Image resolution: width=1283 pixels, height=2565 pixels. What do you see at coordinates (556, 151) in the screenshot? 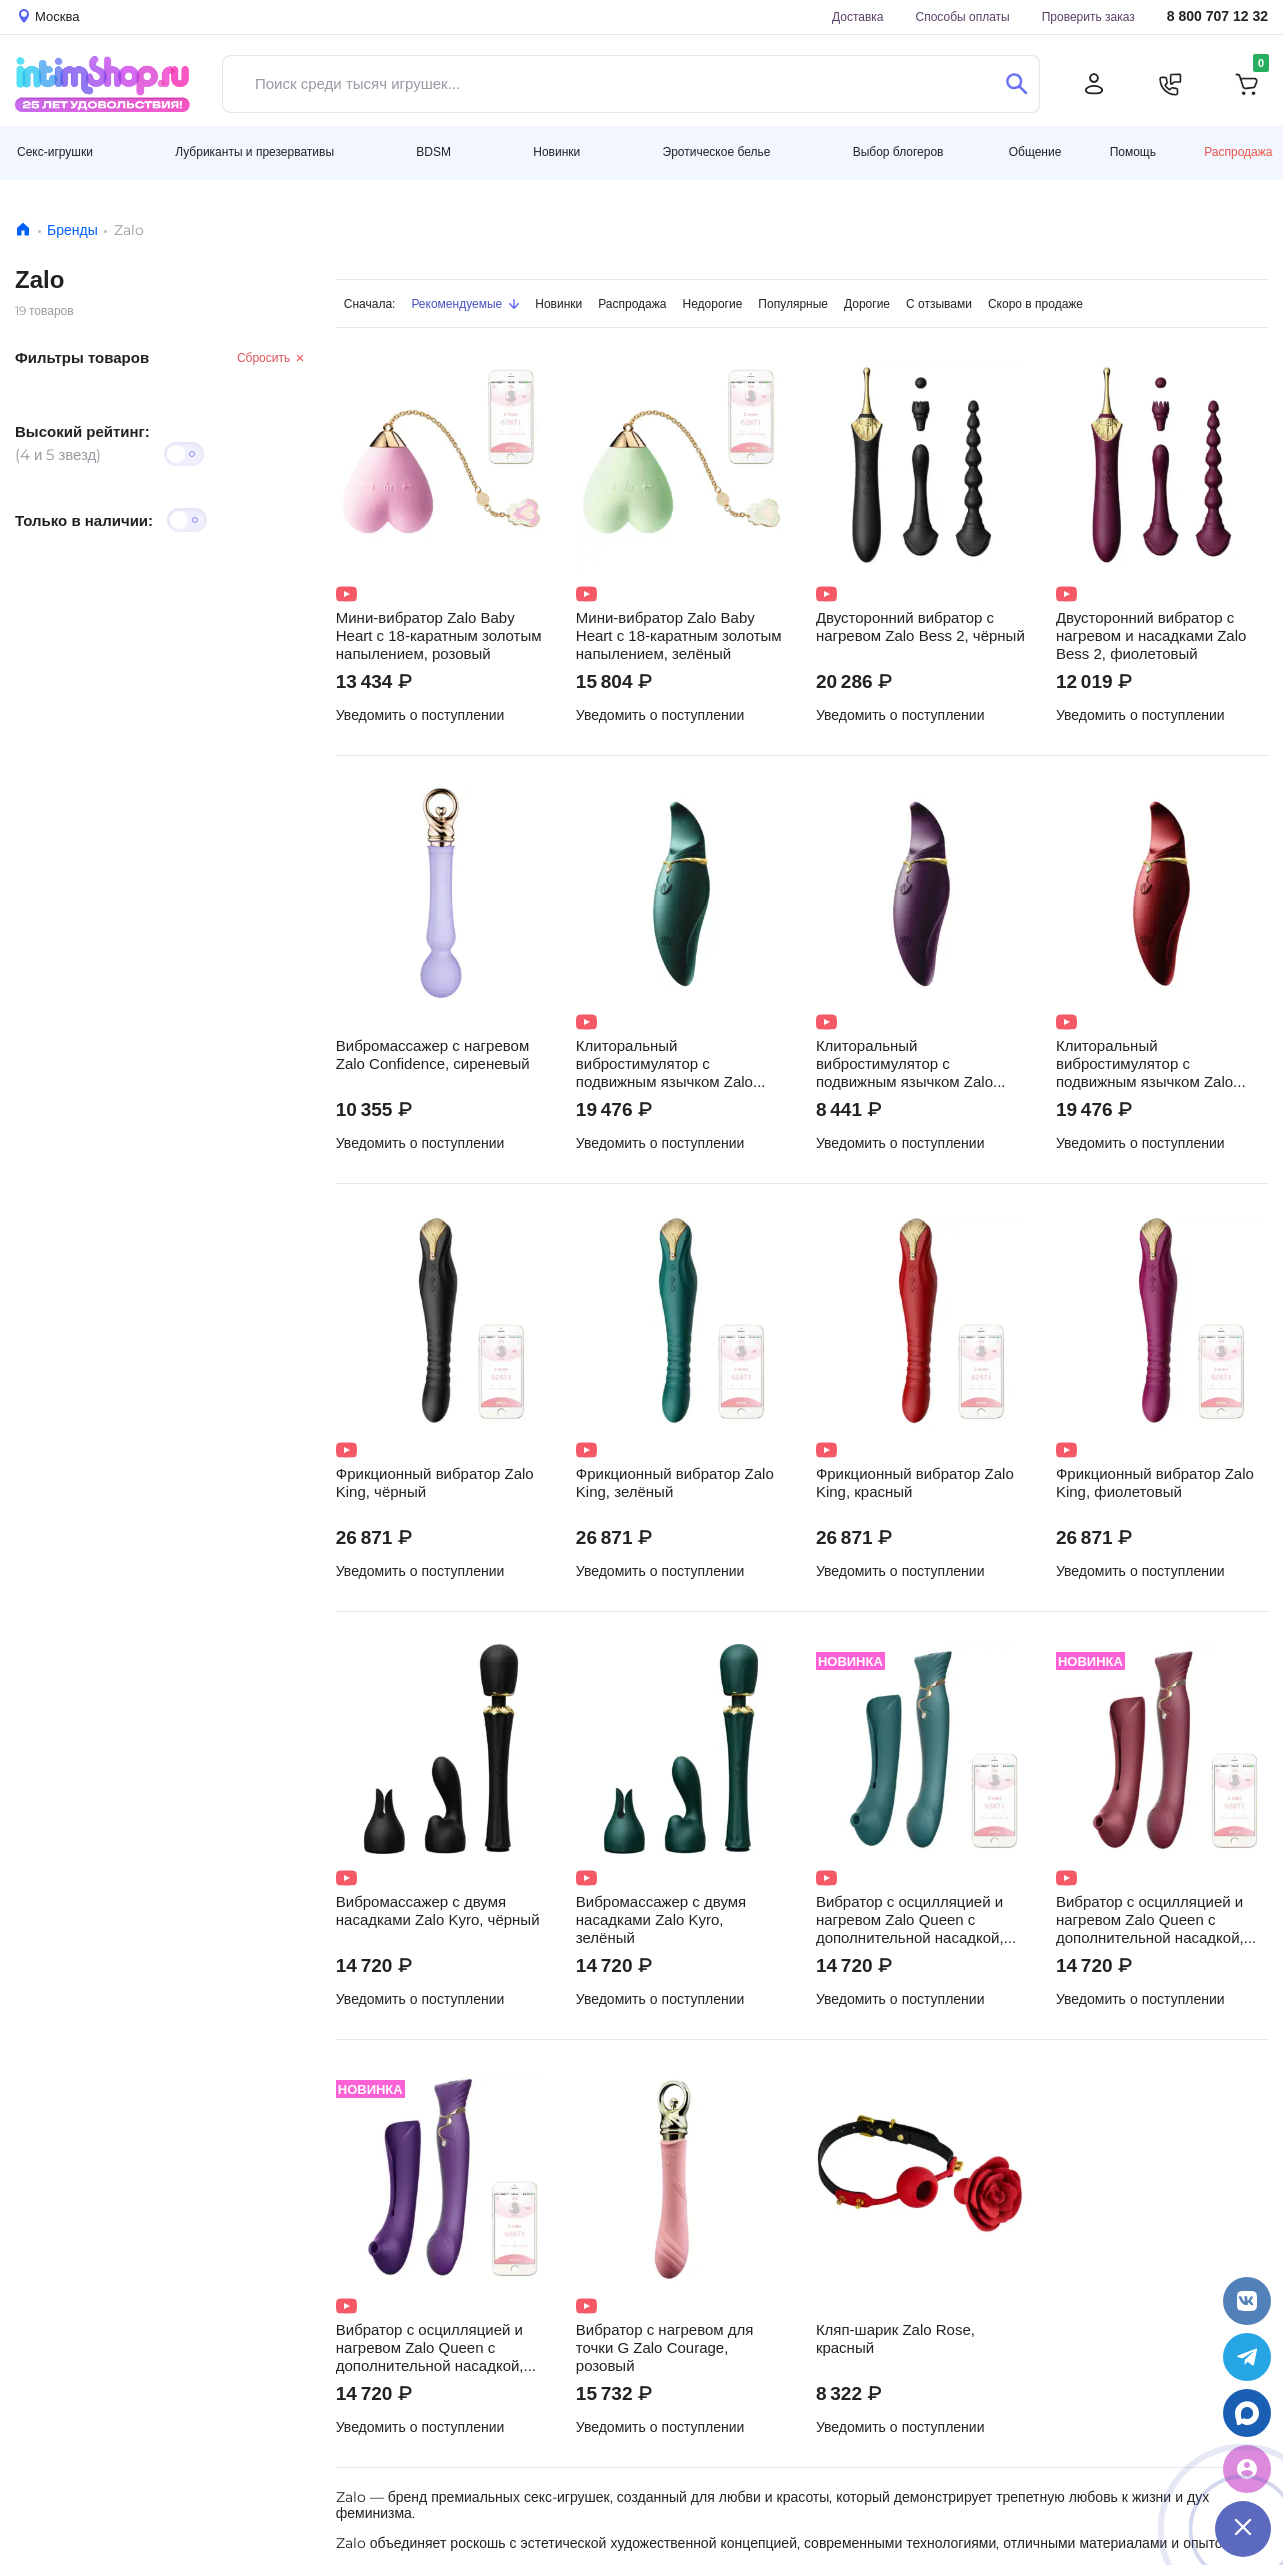
I see `Новинки [button]` at bounding box center [556, 151].